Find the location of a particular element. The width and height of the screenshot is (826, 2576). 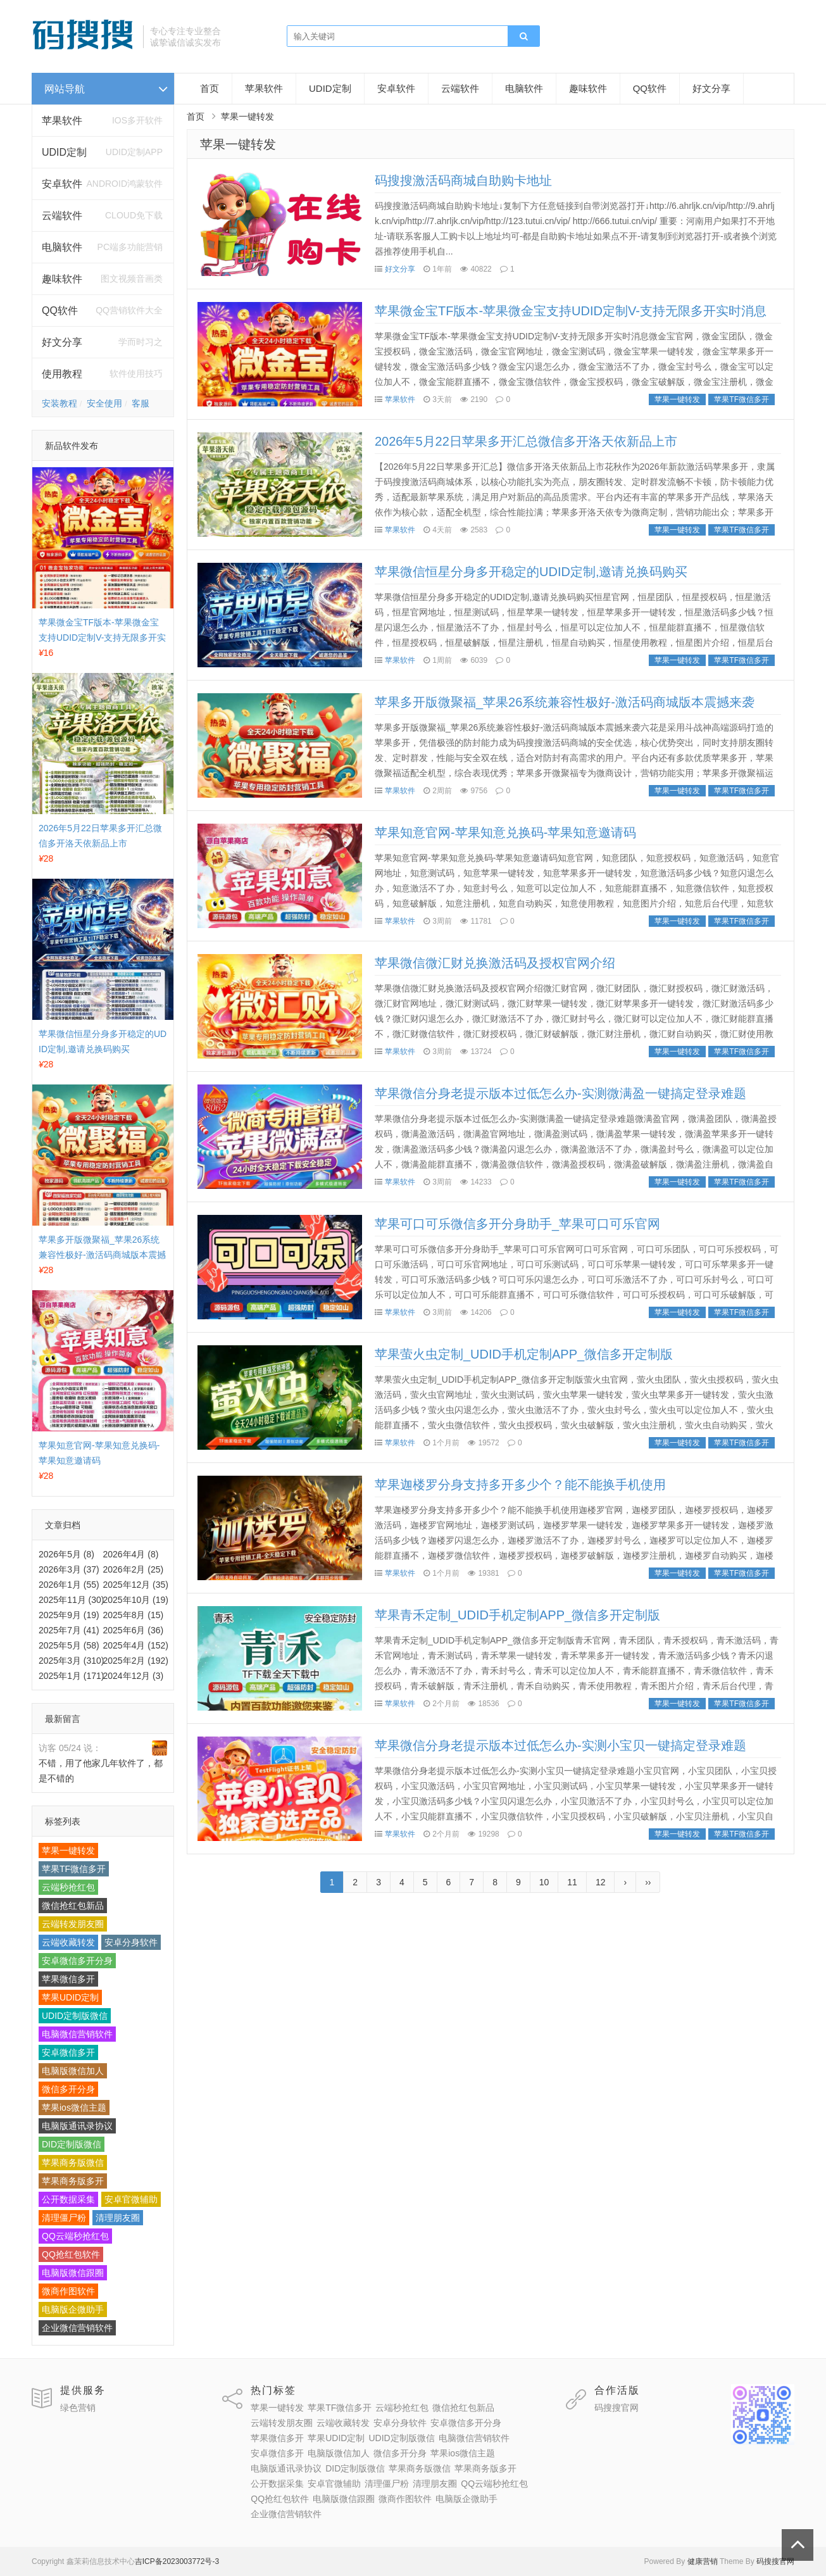

QQ云端秒抢红包 is located at coordinates (75, 2236).